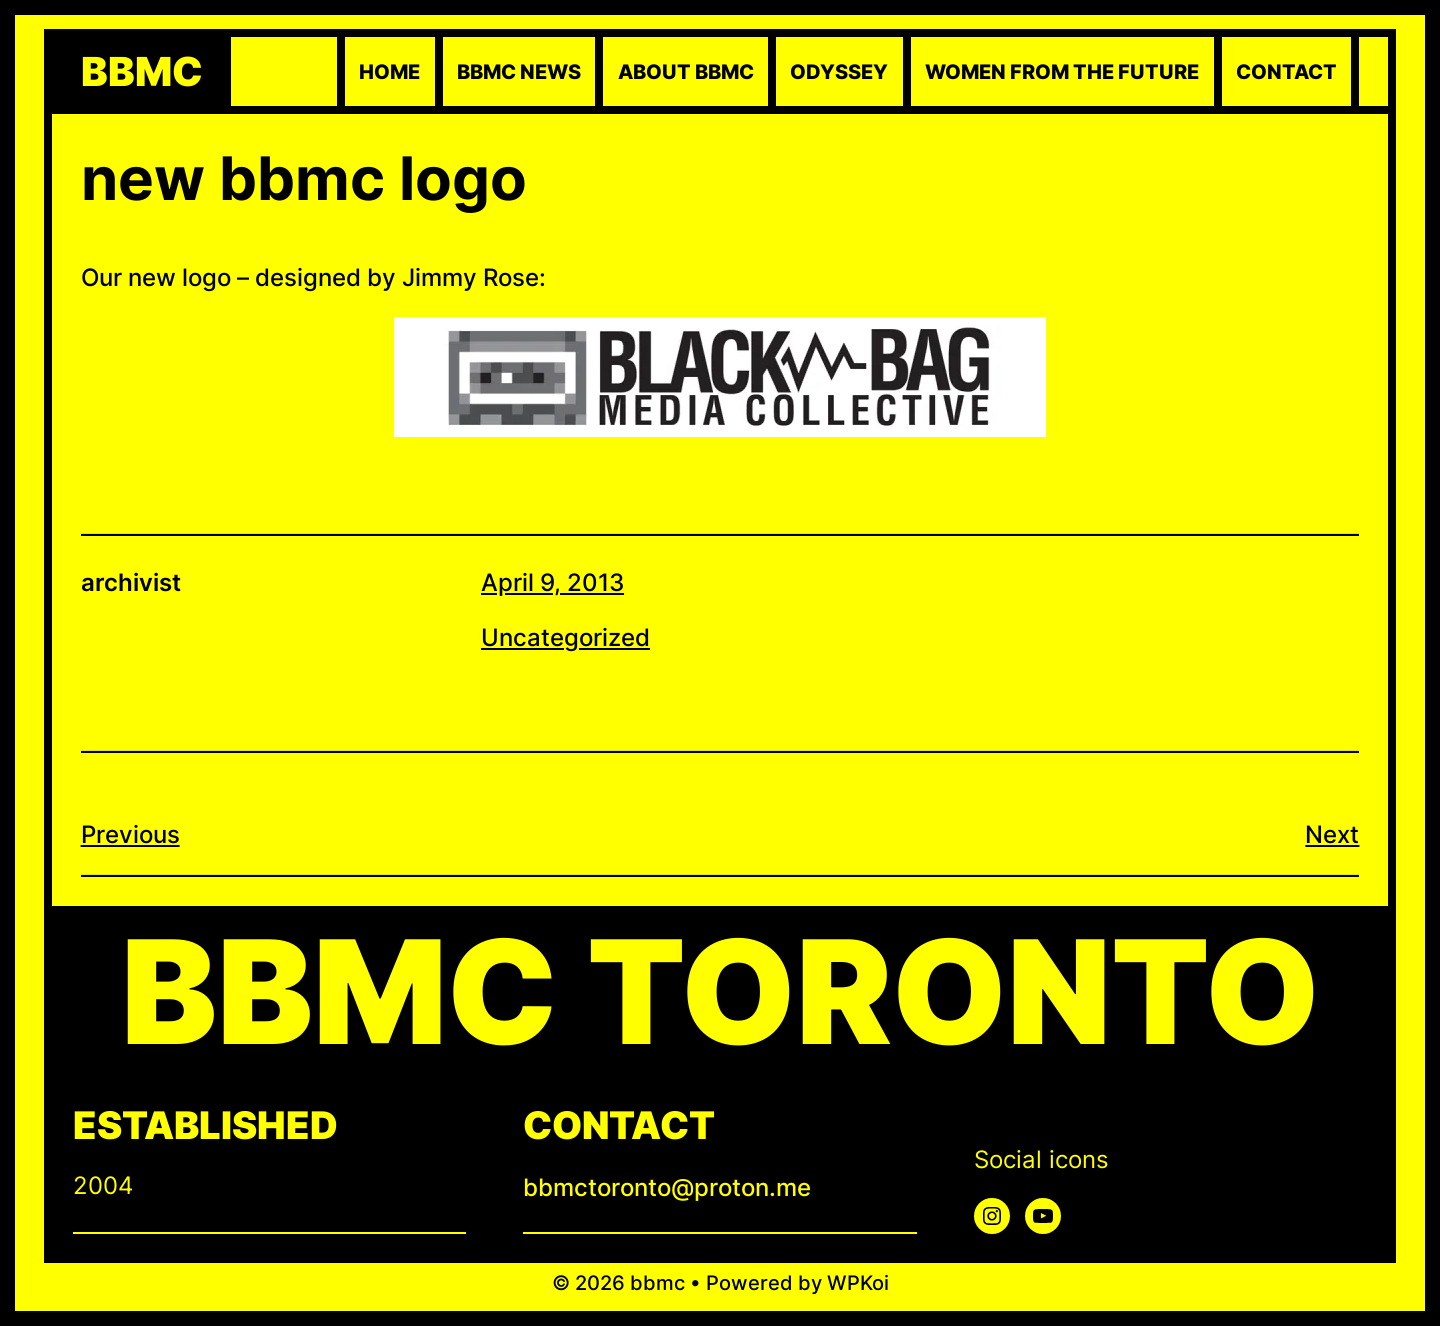 The height and width of the screenshot is (1326, 1440). I want to click on Next, so click(1332, 834).